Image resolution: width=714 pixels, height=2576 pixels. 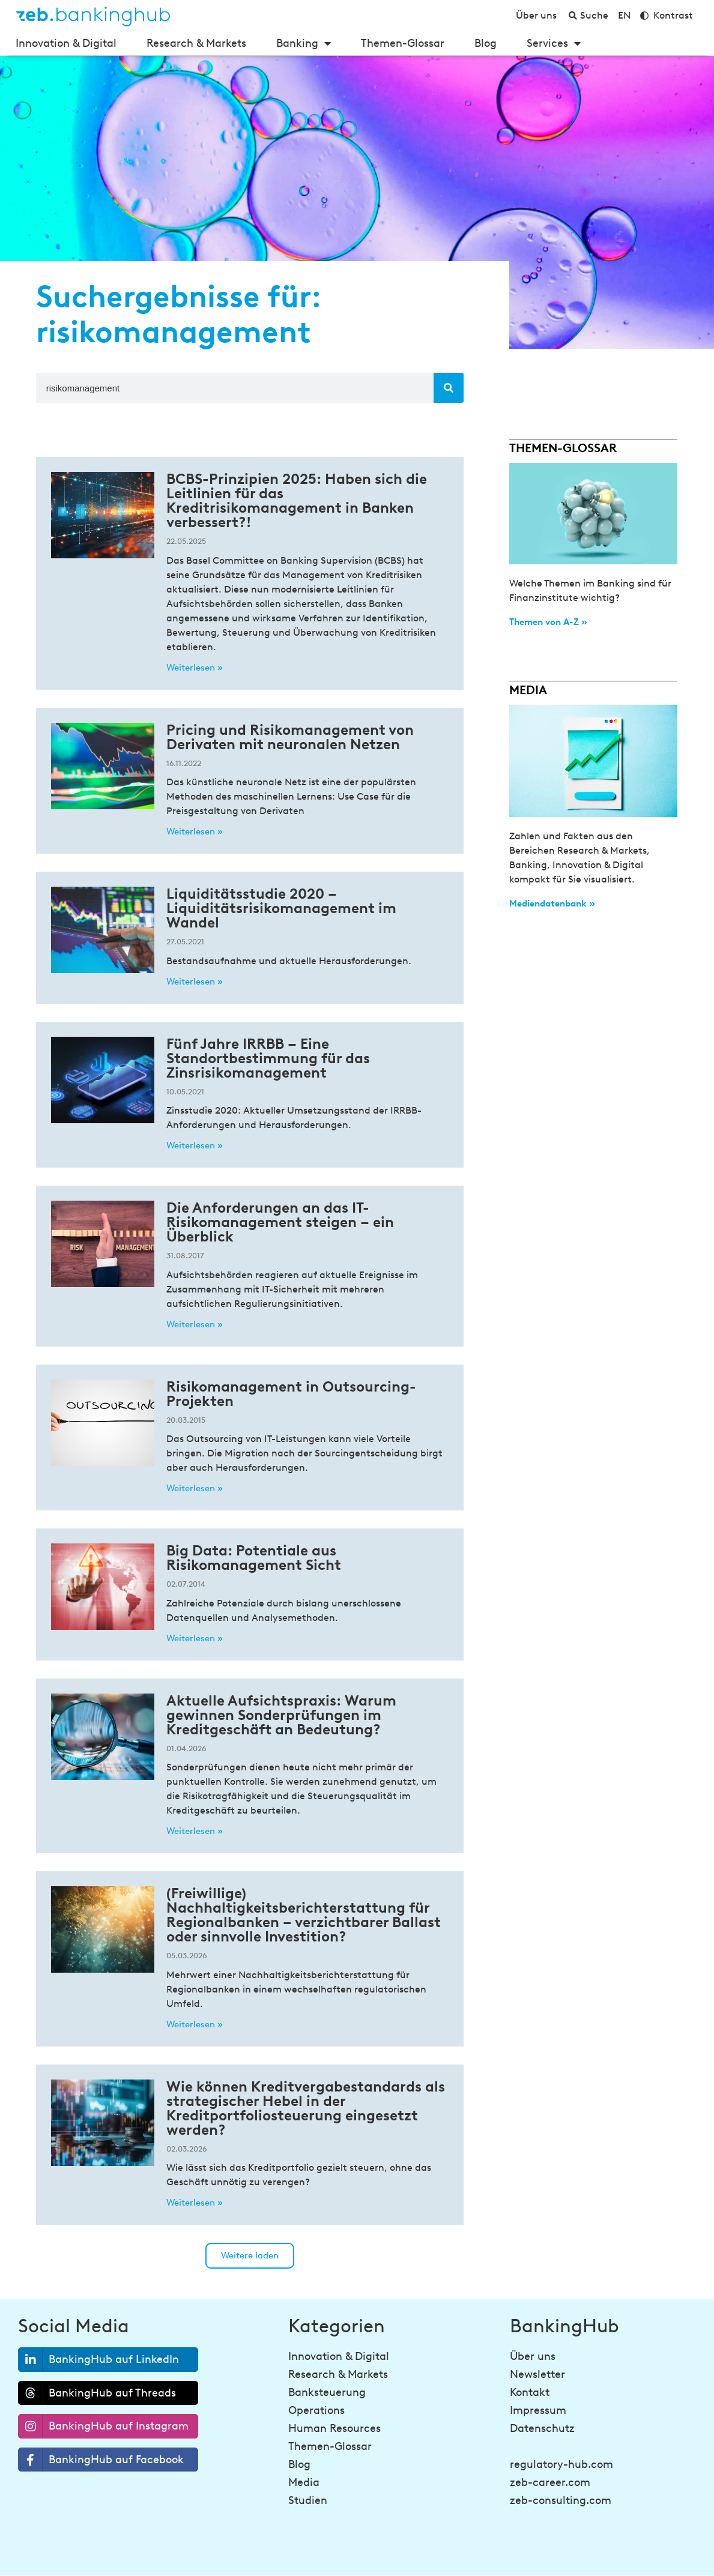 I want to click on regulatory-hub.com, so click(x=561, y=2464).